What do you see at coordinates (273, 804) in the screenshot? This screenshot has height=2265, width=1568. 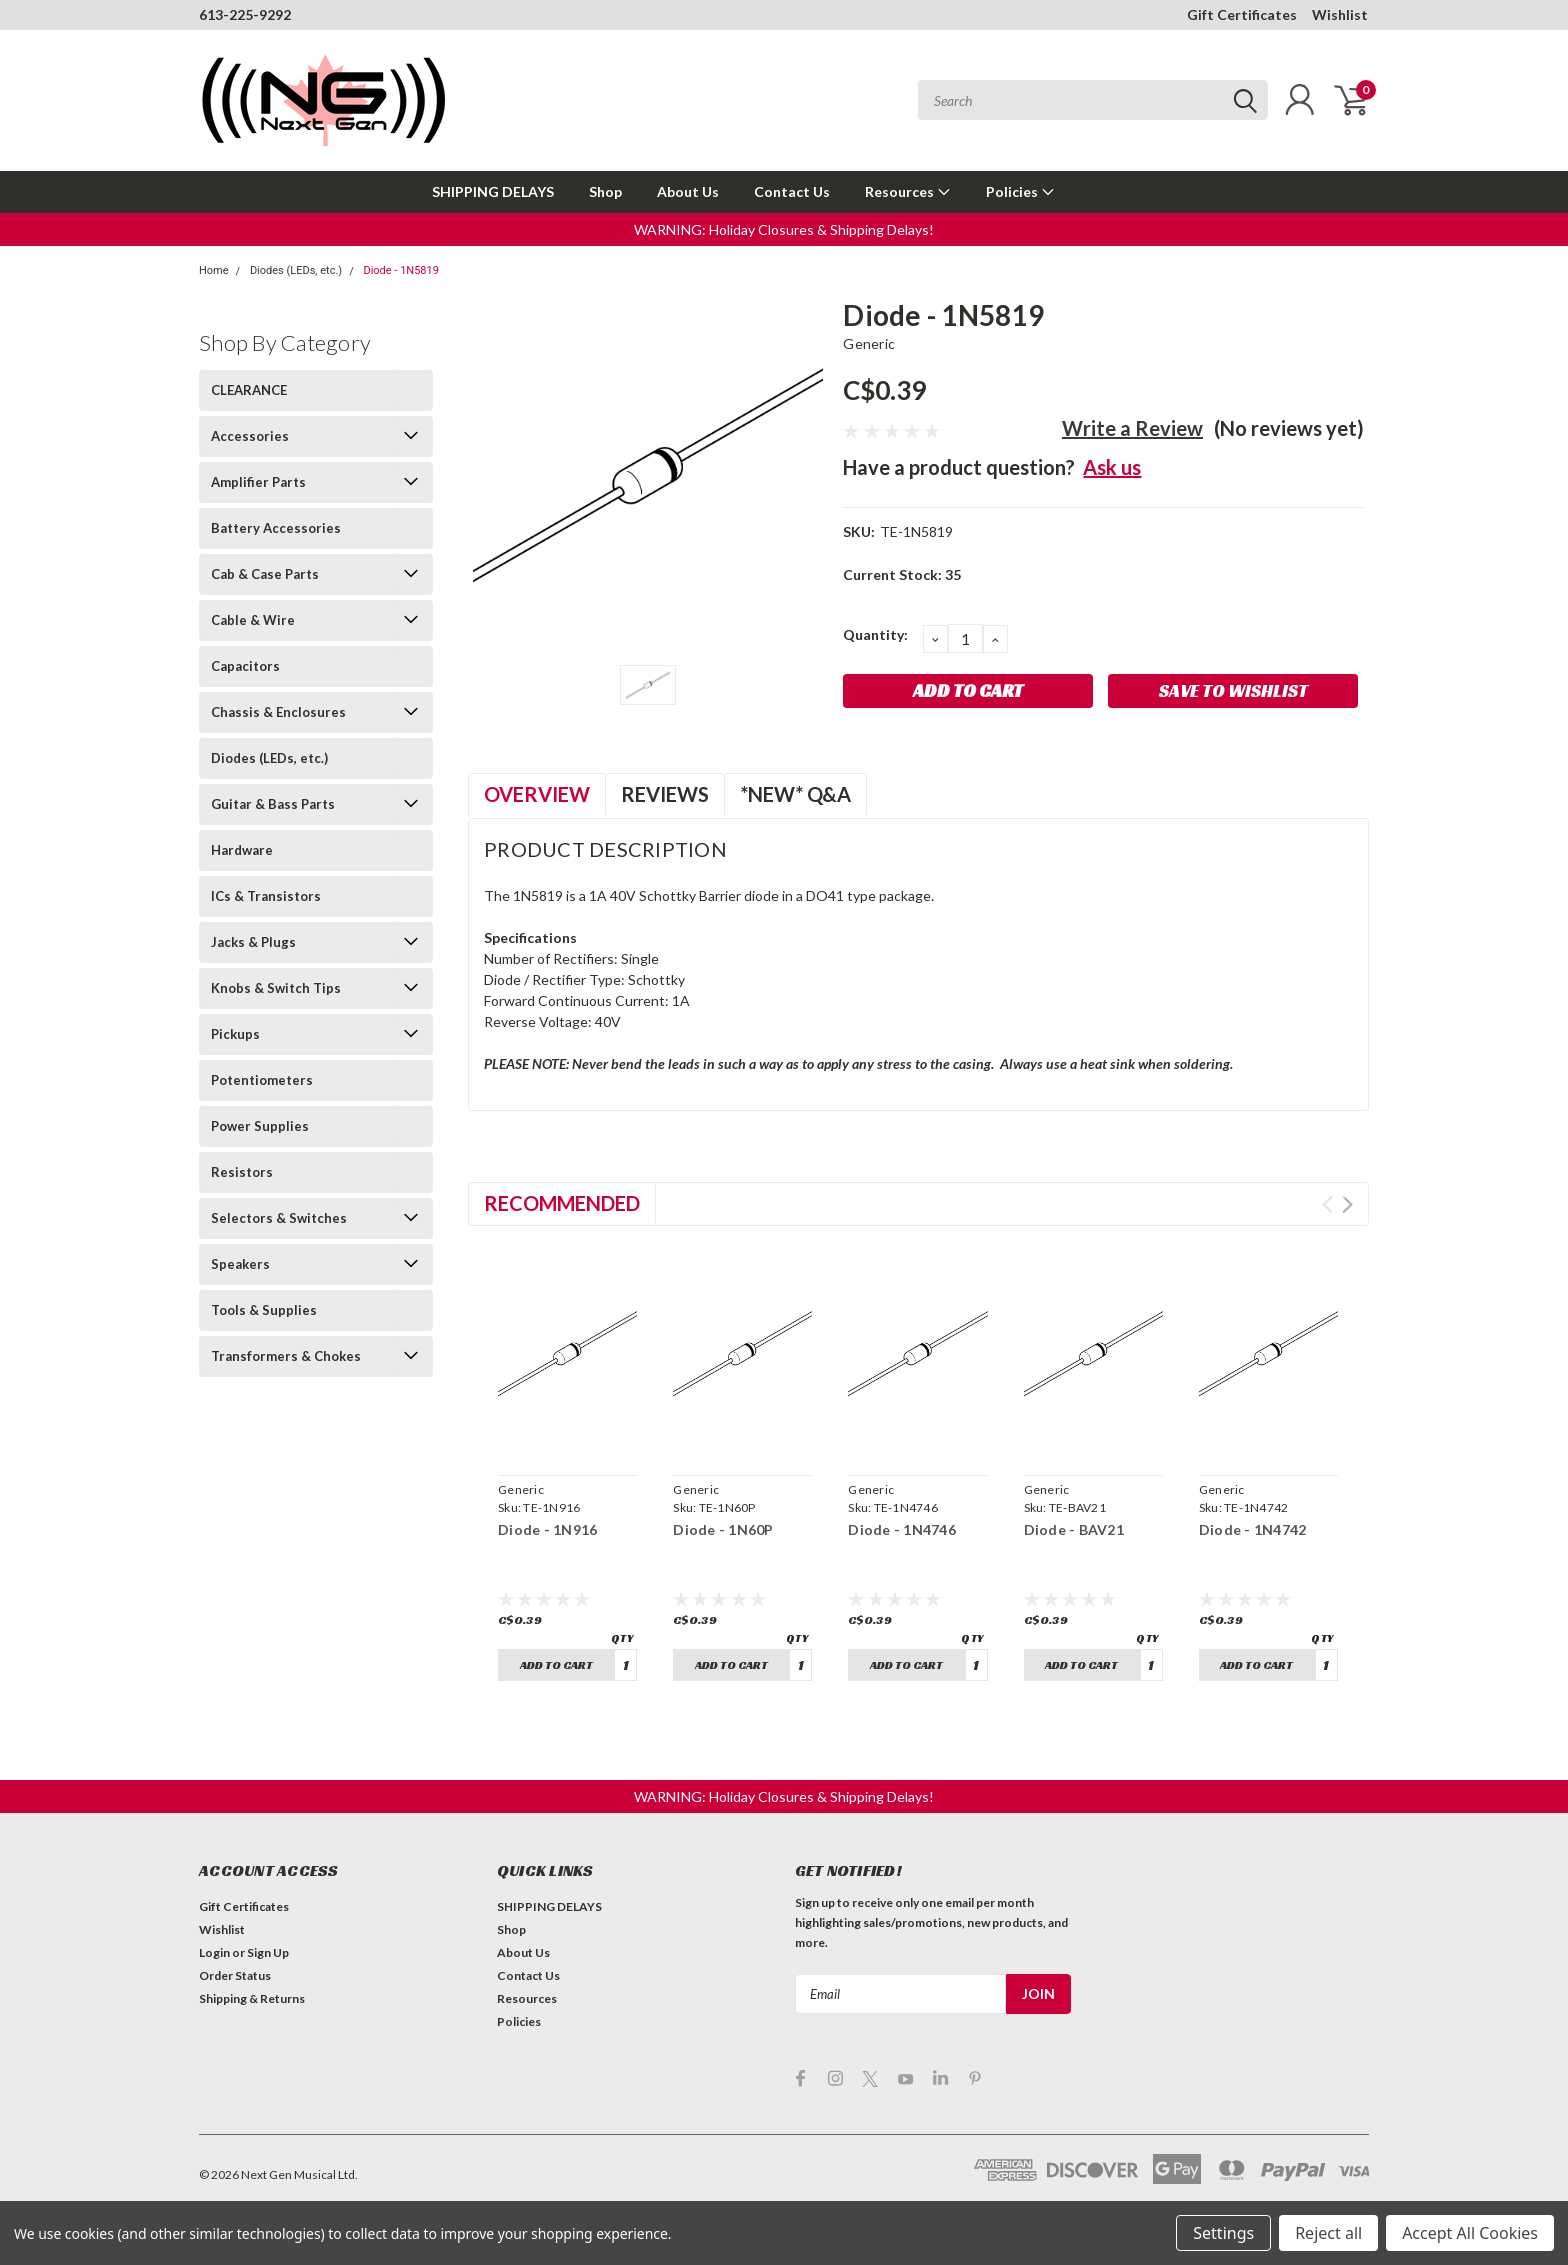 I see `Guitar & Bass Parts` at bounding box center [273, 804].